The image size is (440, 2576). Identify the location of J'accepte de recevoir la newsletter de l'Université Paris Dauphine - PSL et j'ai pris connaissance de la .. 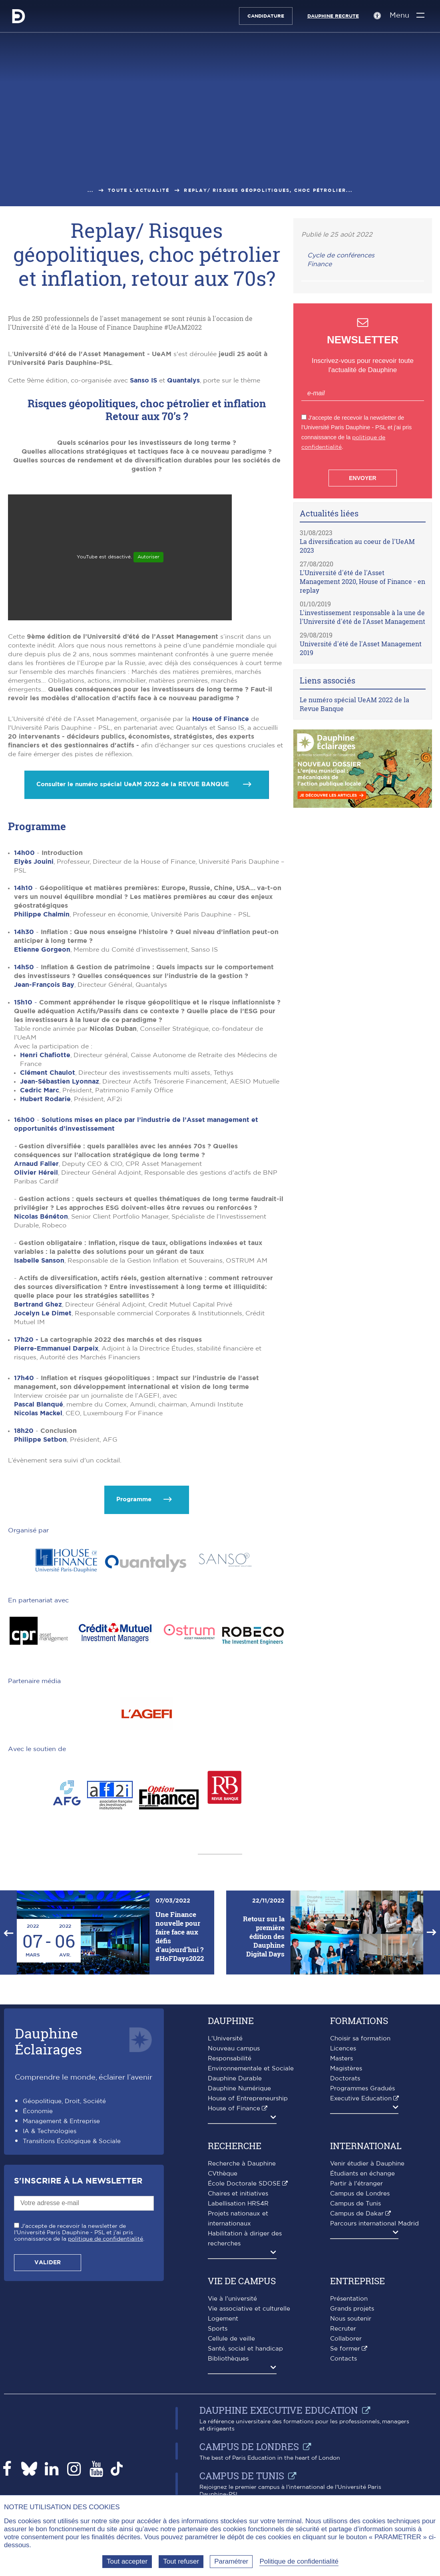
(79, 2232).